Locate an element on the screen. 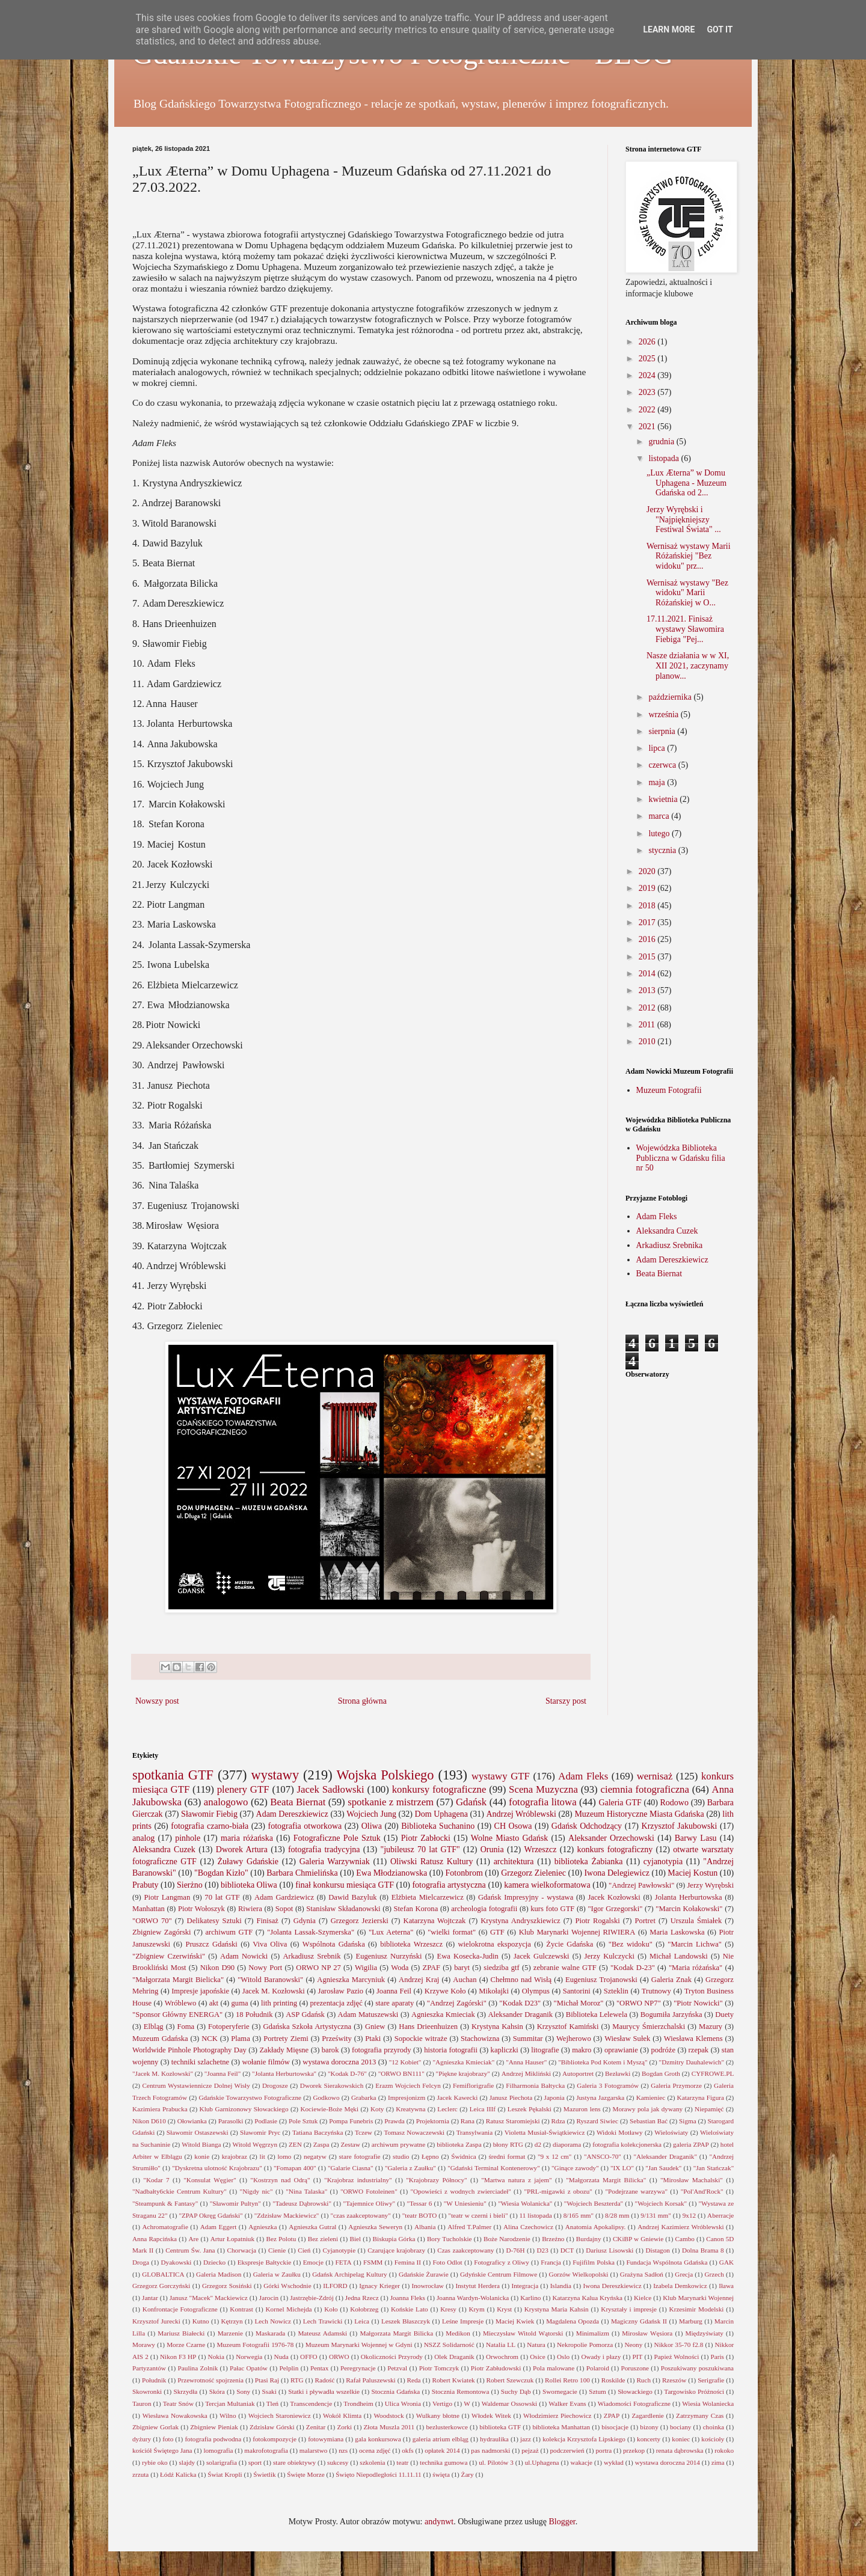 The image size is (866, 2576). ZEN is located at coordinates (295, 2144).